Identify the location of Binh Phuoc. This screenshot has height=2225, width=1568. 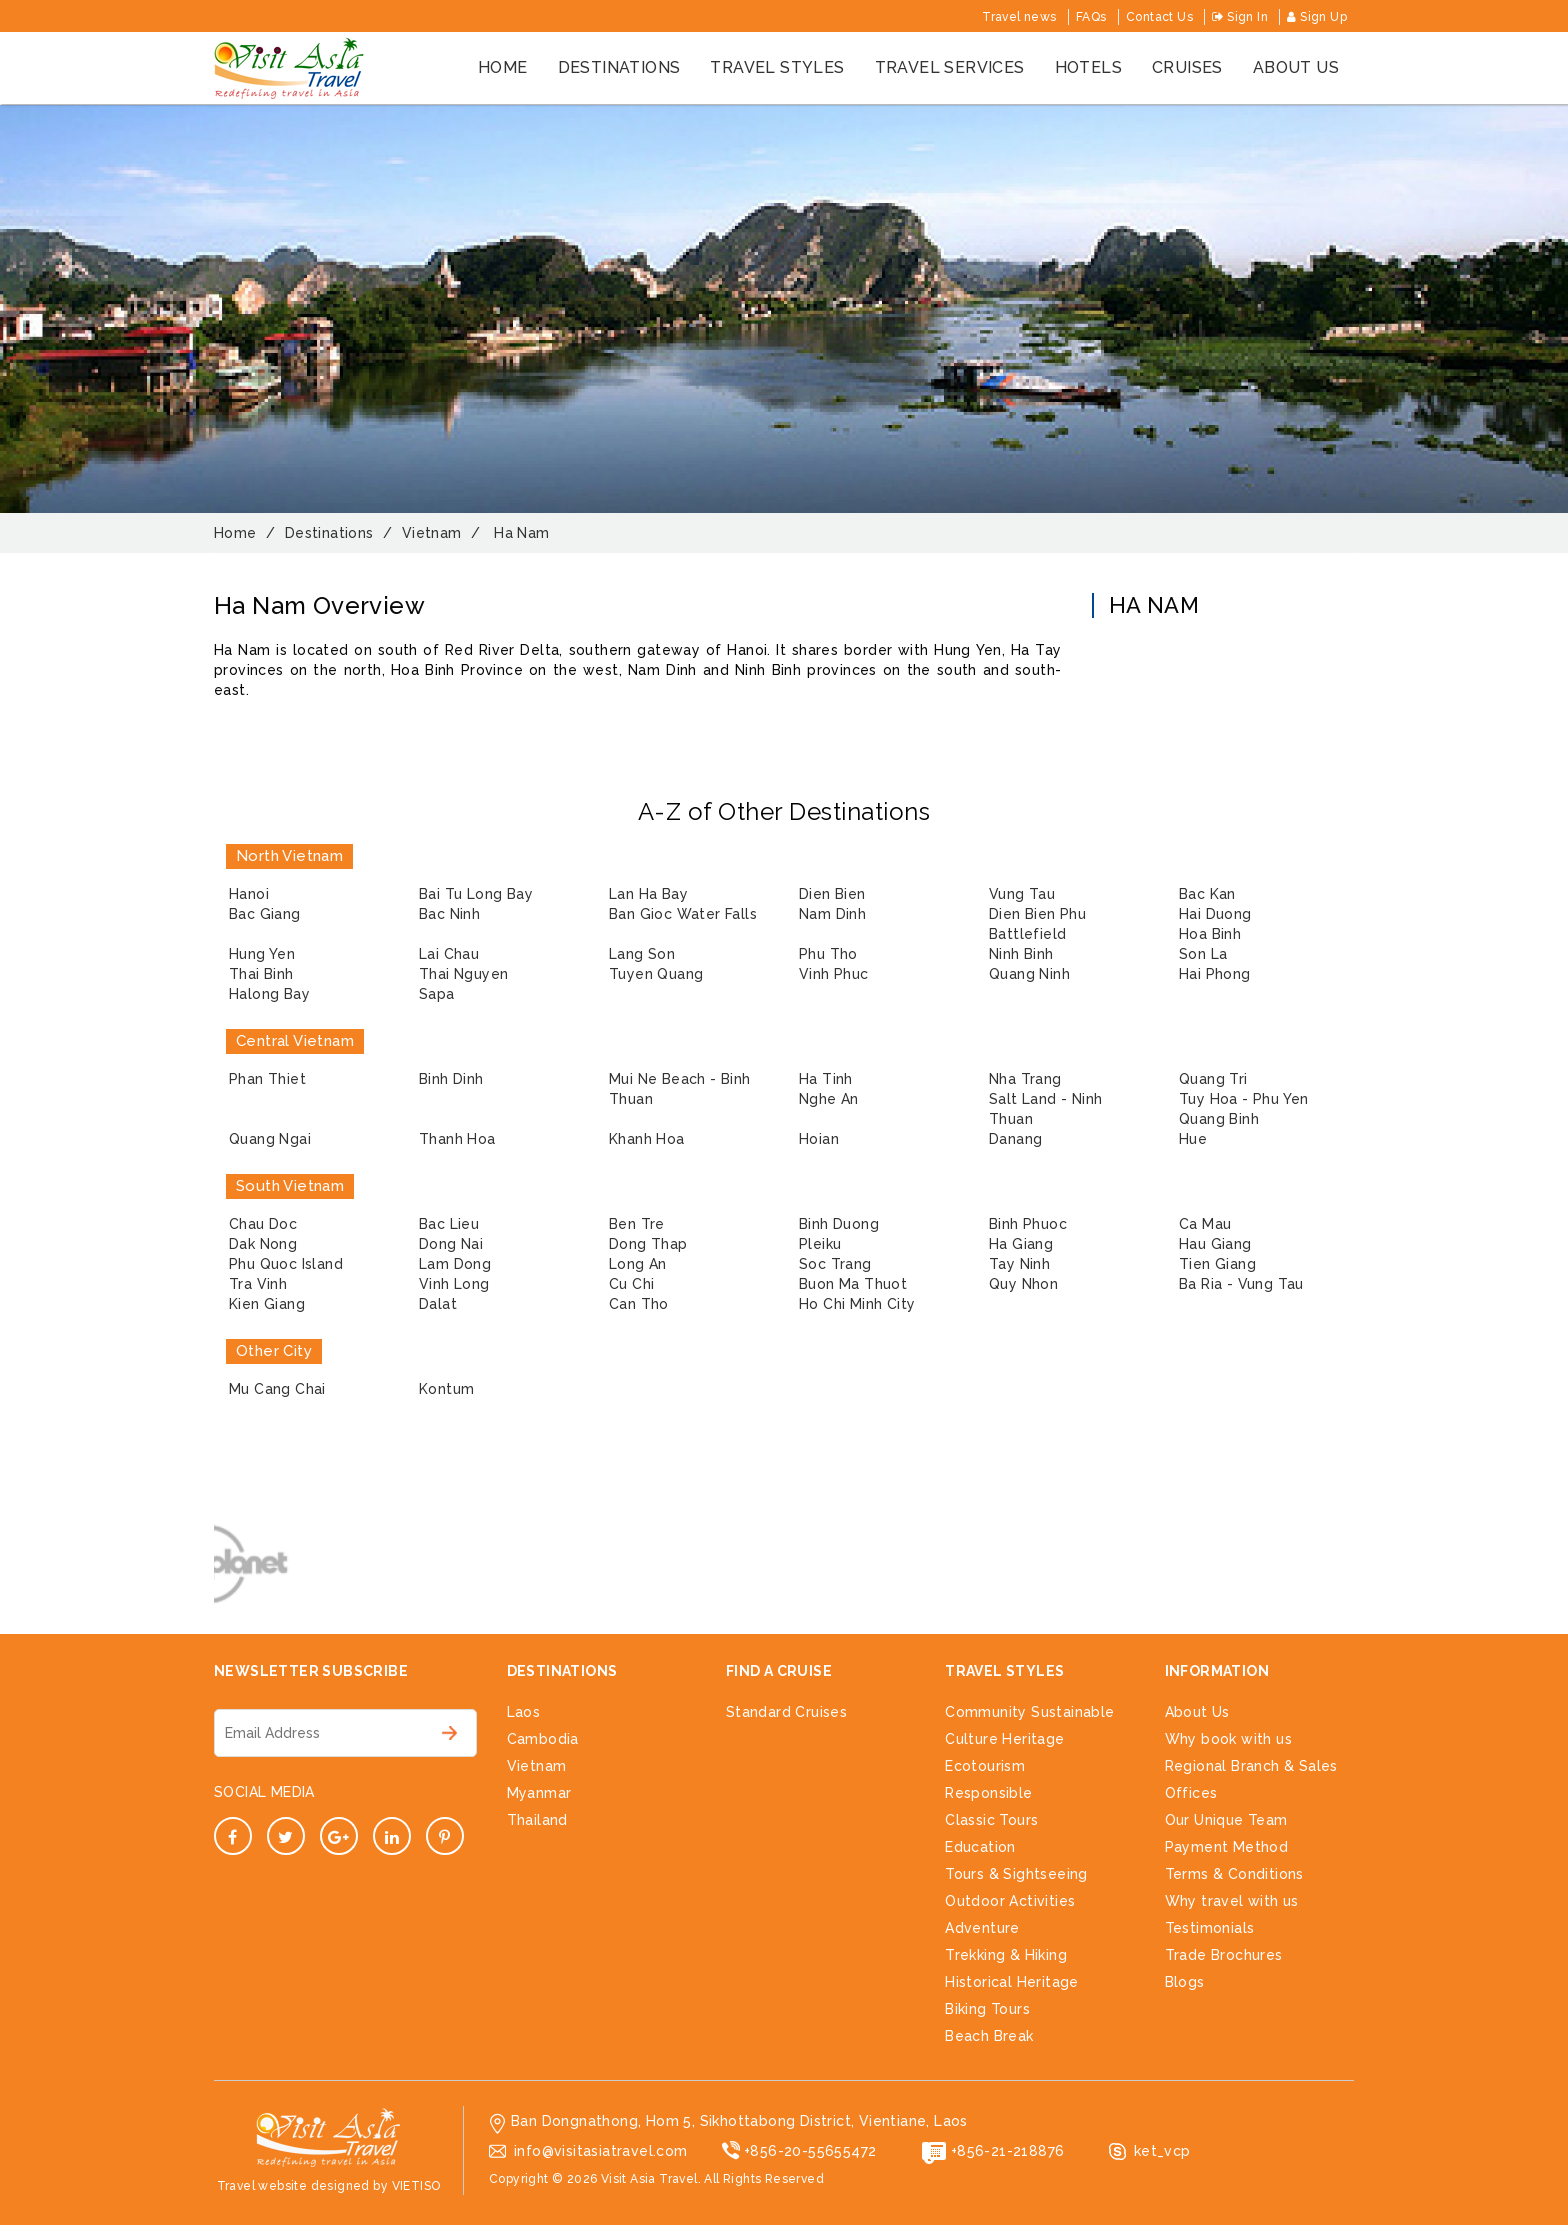
(1028, 1224).